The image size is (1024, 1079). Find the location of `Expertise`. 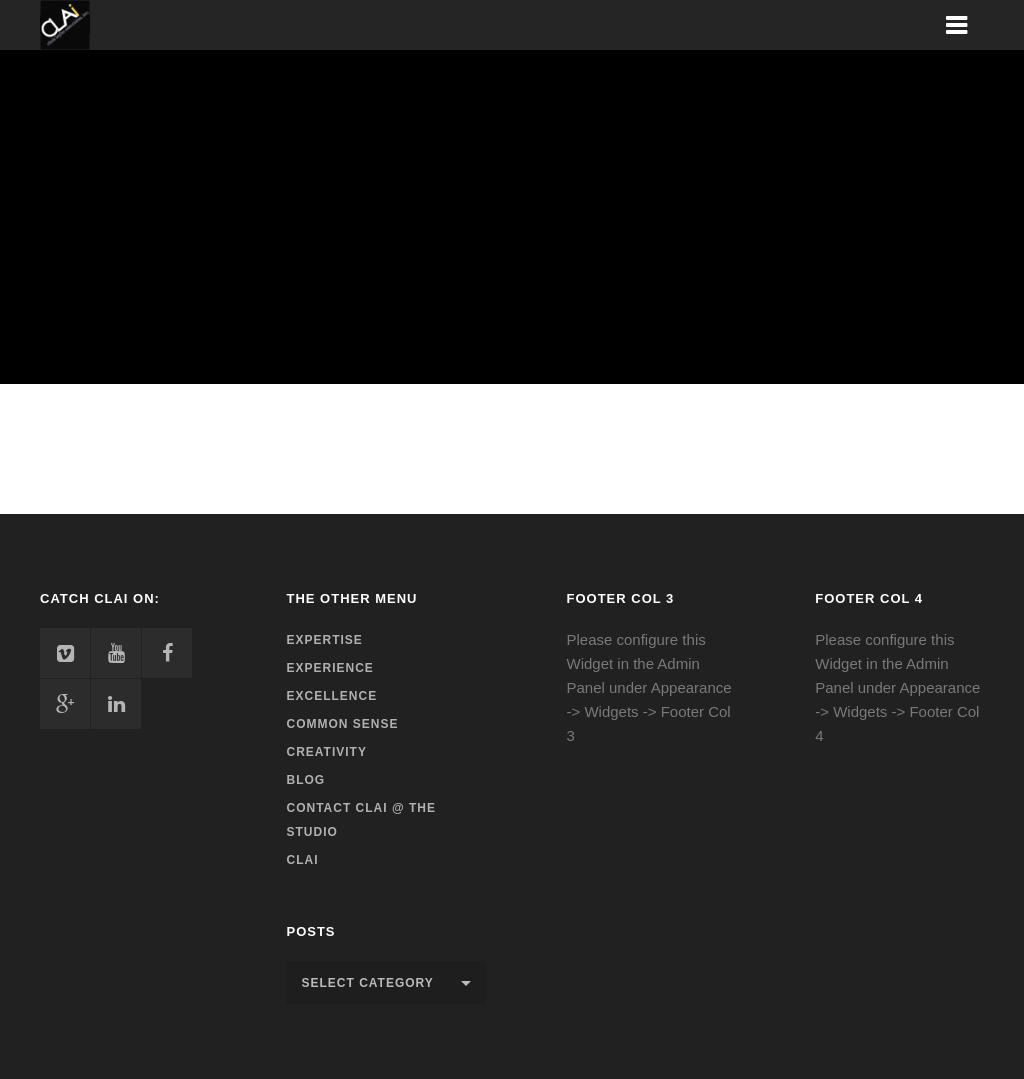

Expertise is located at coordinates (324, 640).